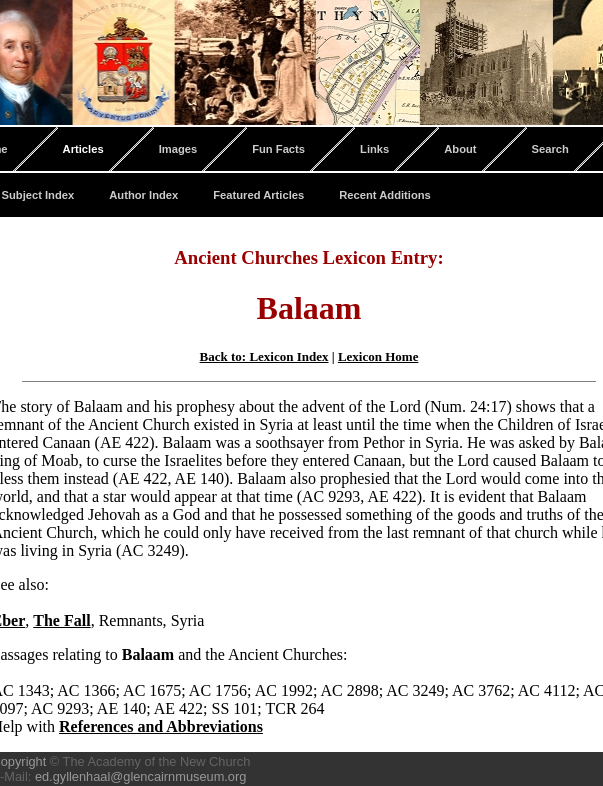  Describe the element at coordinates (143, 195) in the screenshot. I see `Author Index` at that location.